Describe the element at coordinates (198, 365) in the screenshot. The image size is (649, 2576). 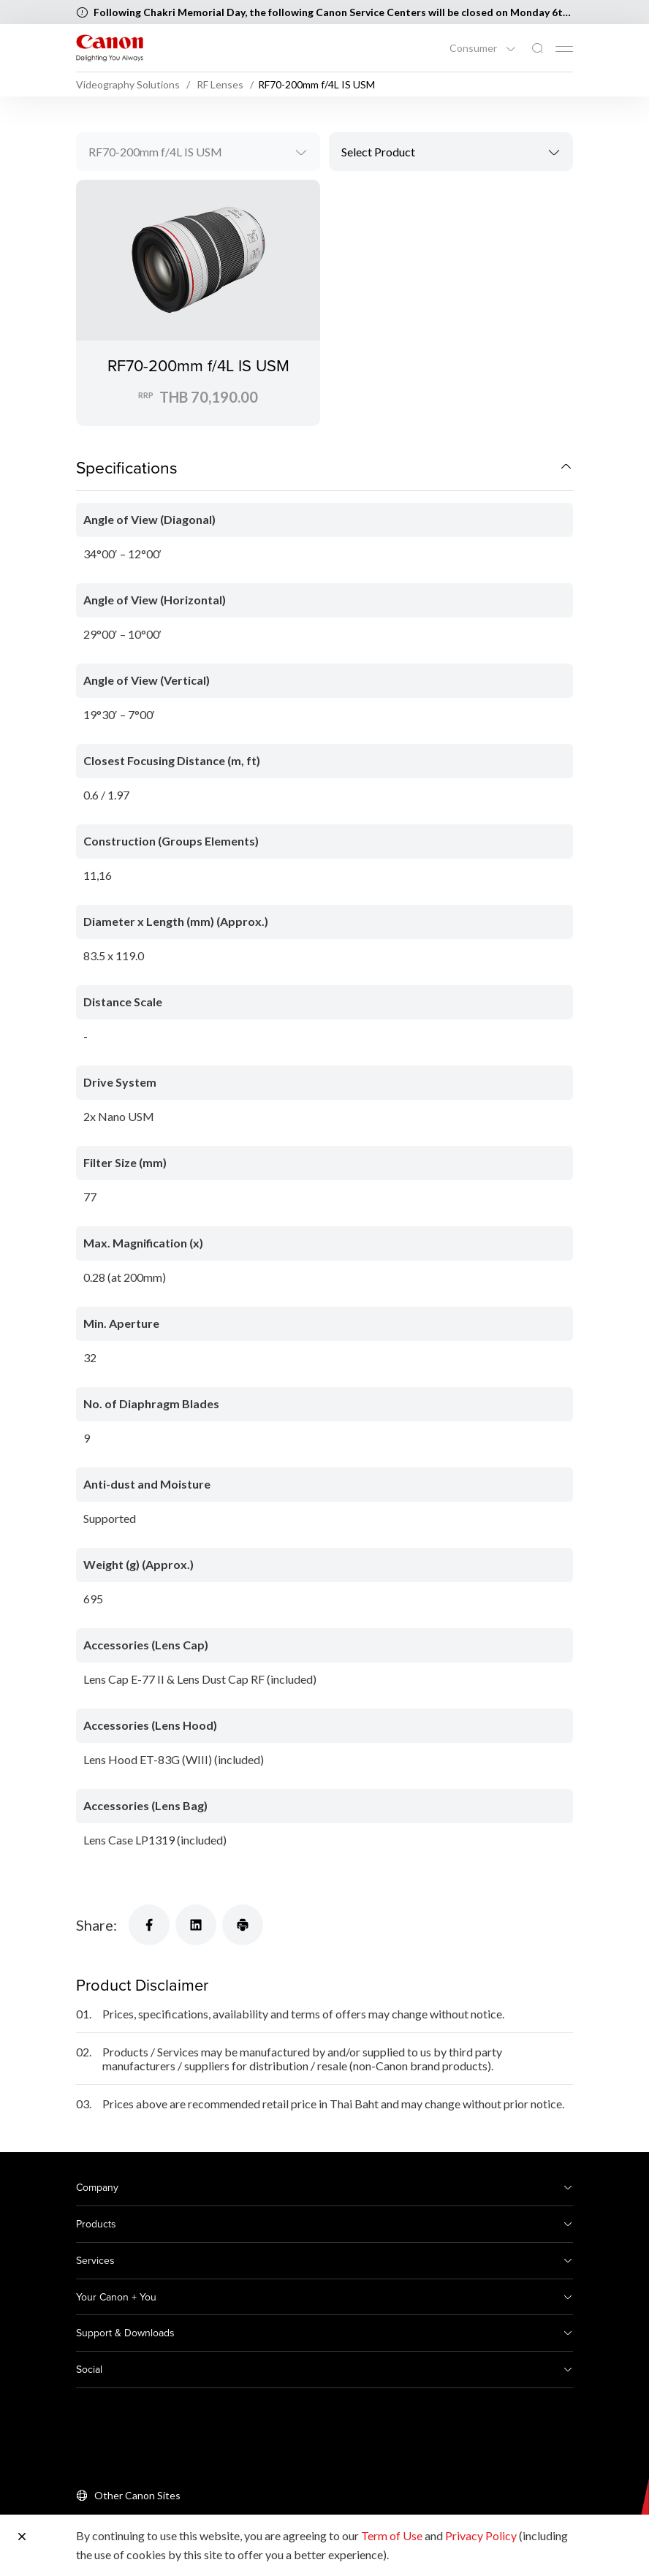
I see `RF70-200mm f/4L IS USM` at that location.